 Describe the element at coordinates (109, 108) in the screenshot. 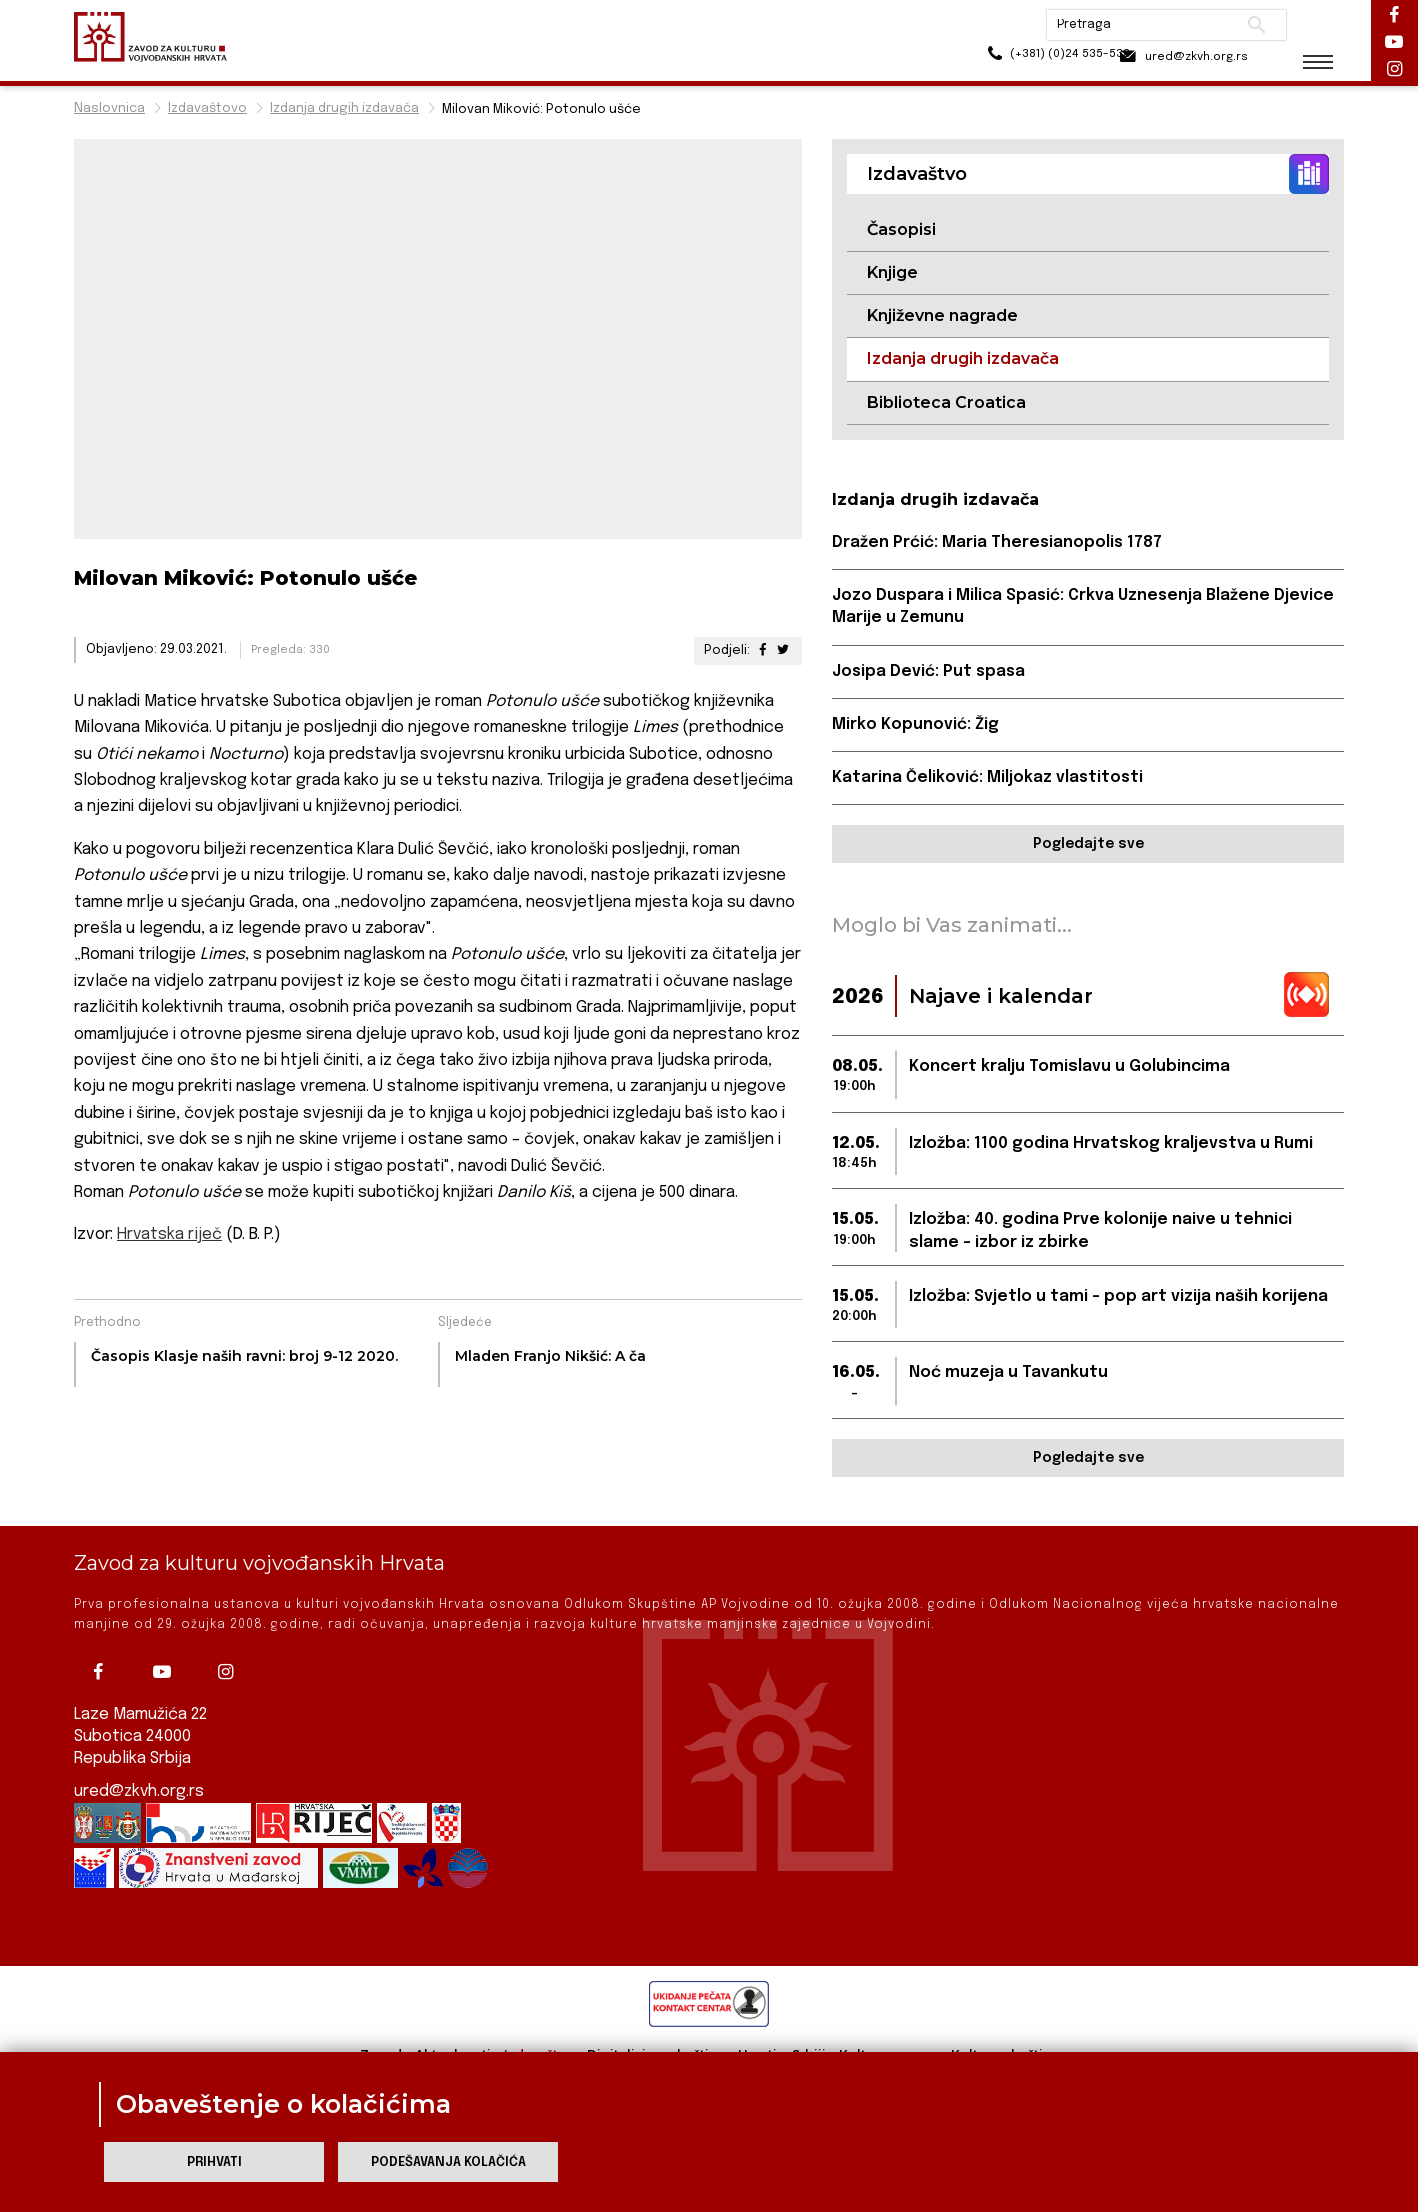

I see `Naslovnica` at that location.